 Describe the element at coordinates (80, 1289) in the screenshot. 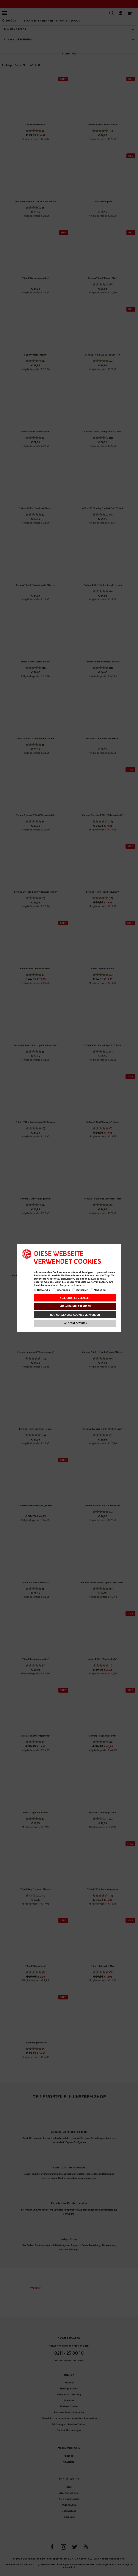

I see `Statistiken` at that location.